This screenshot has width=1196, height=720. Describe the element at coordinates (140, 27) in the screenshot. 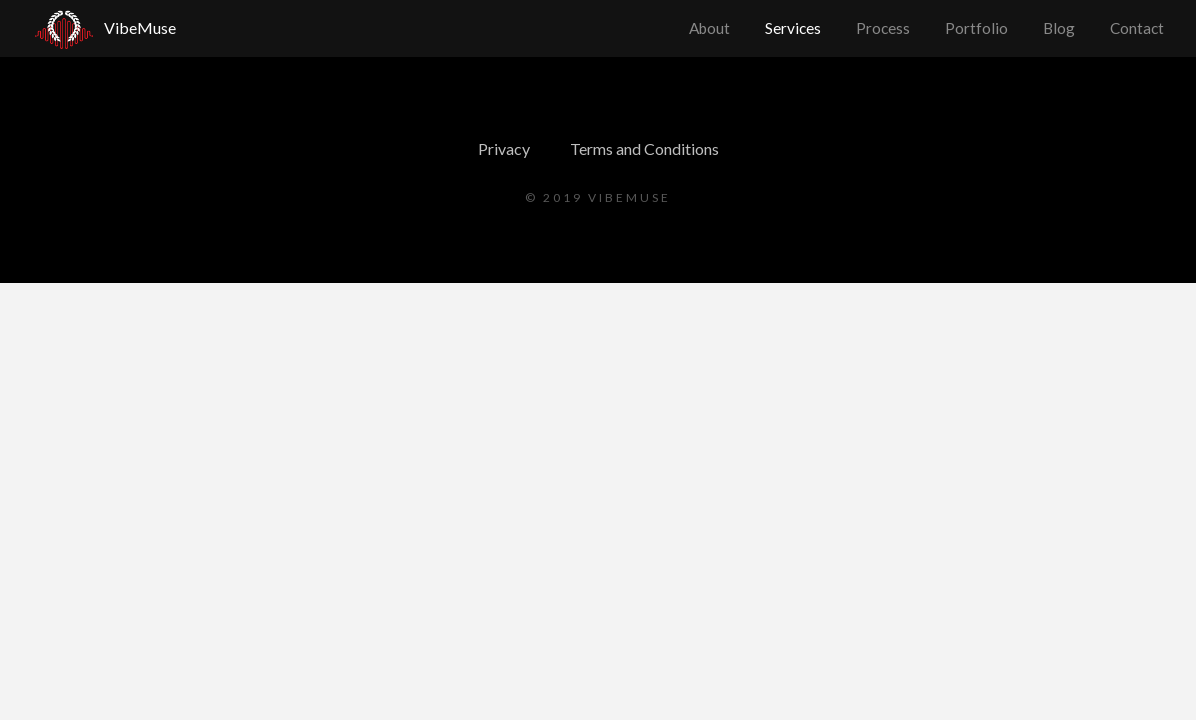

I see `VibeMuse` at that location.